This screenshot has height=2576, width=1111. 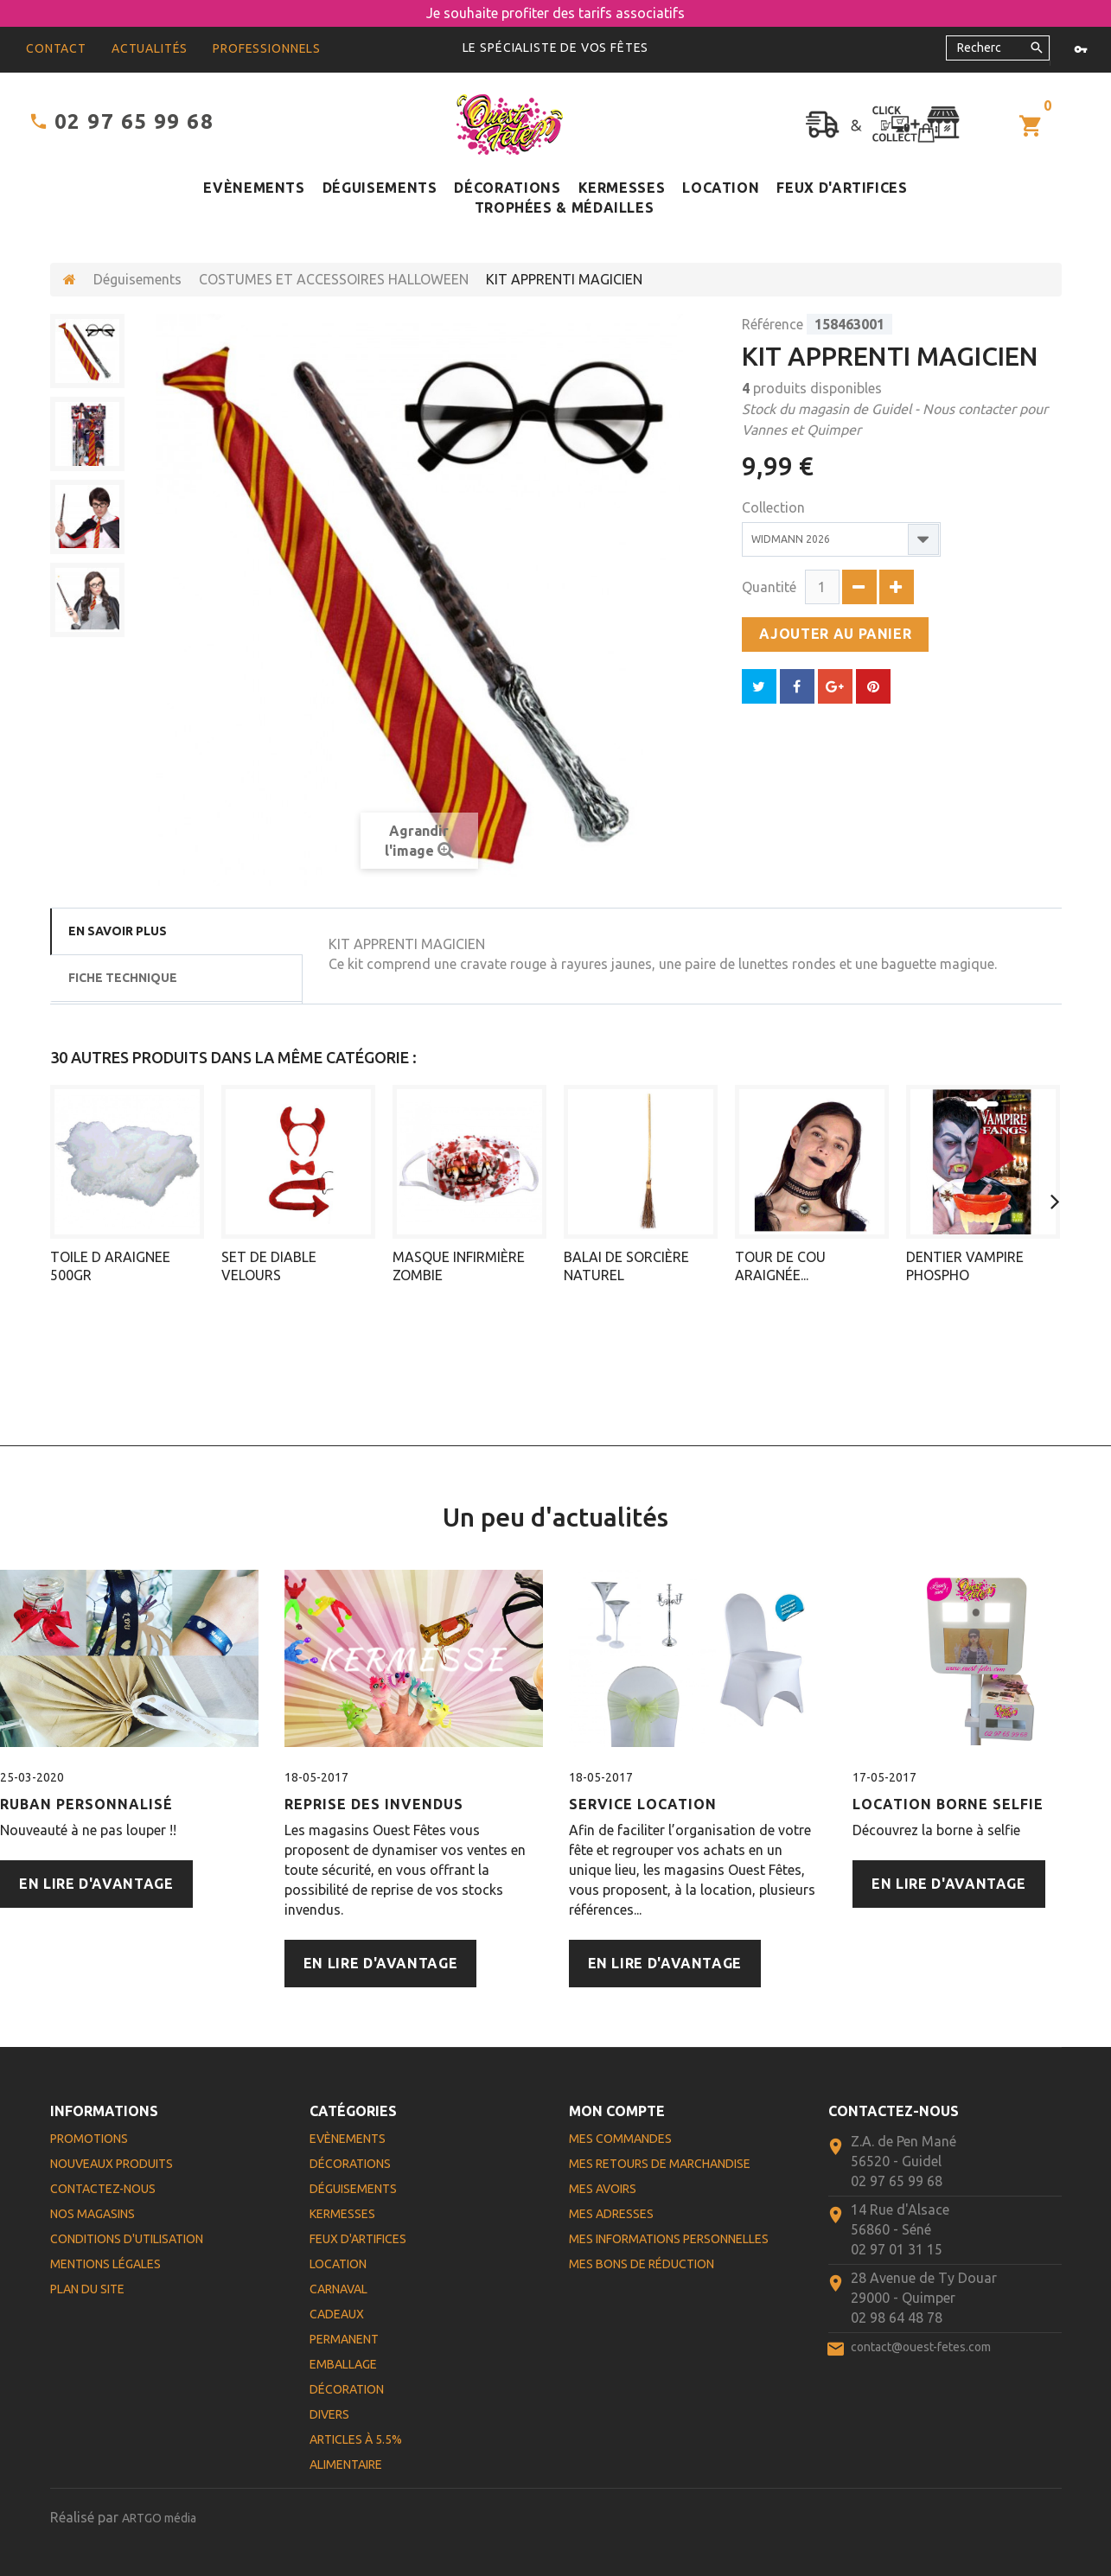 I want to click on Divers, so click(x=329, y=2414).